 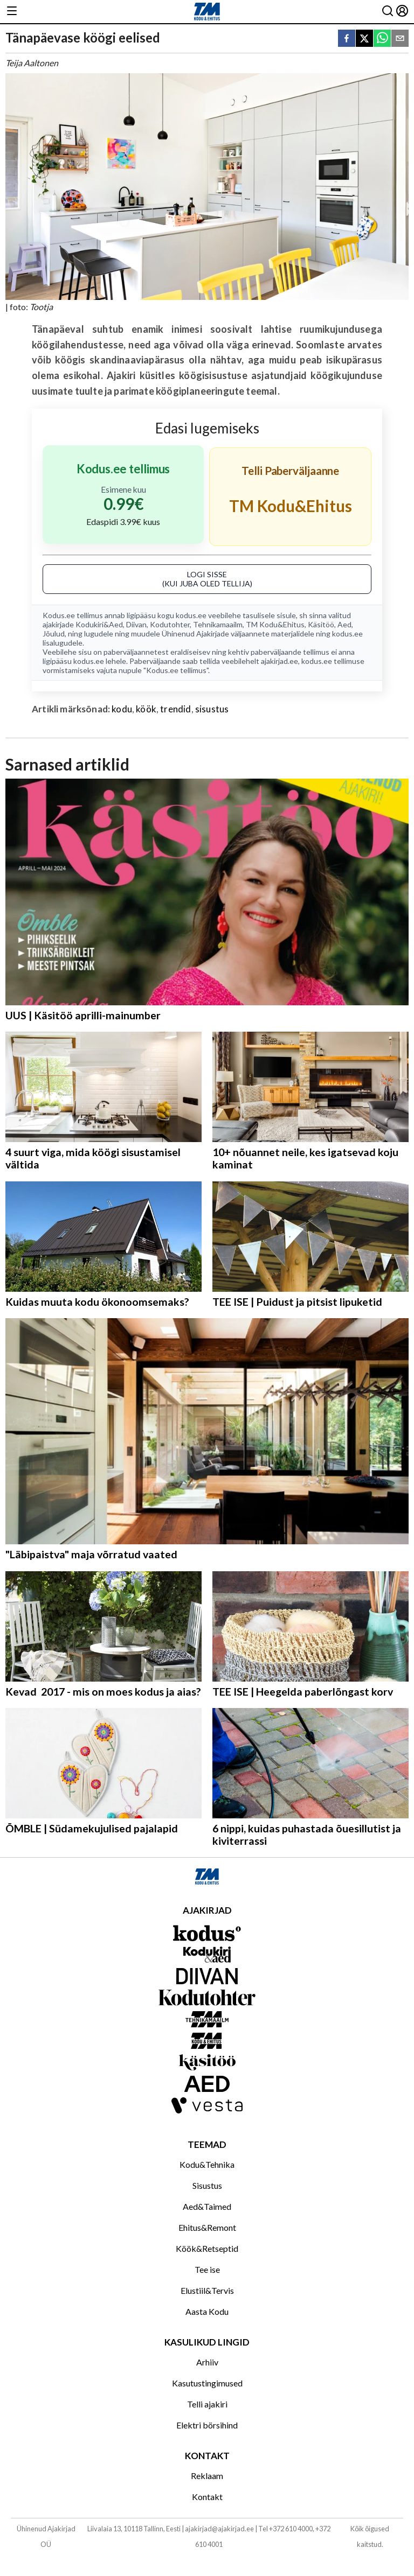 What do you see at coordinates (99, 624) in the screenshot?
I see `Kodukiri&Aed` at bounding box center [99, 624].